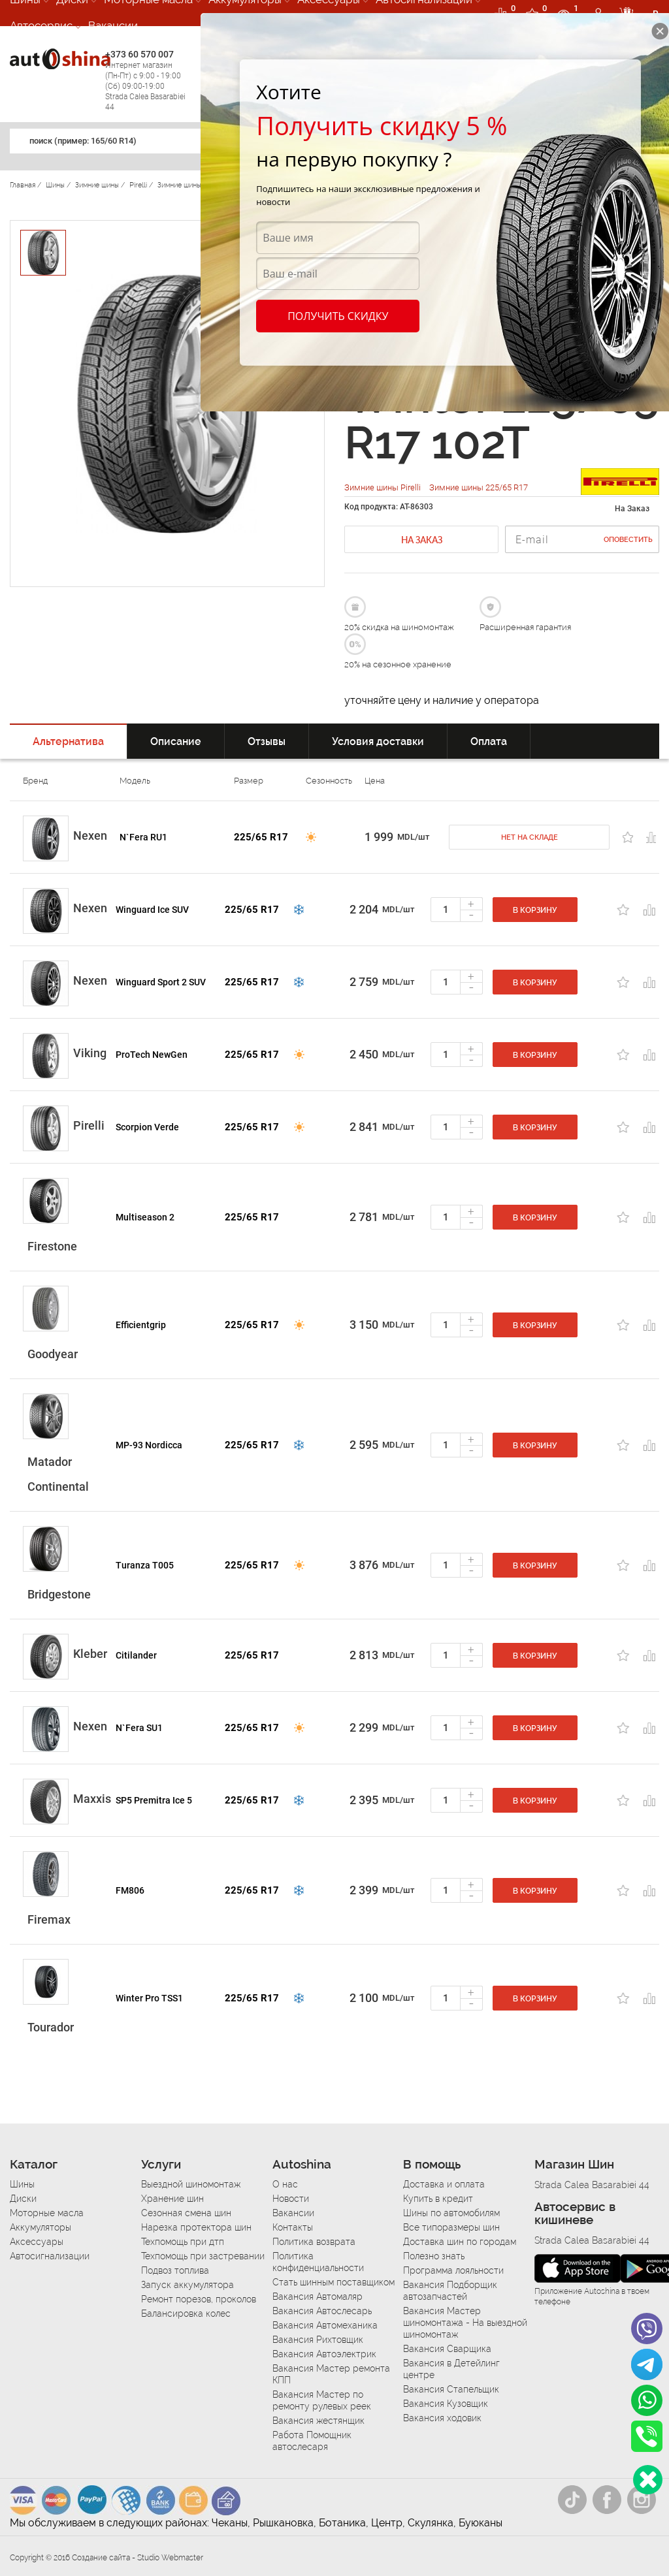 Image resolution: width=669 pixels, height=2576 pixels. Describe the element at coordinates (322, 2311) in the screenshot. I see `Вакансия Автослесарь` at that location.